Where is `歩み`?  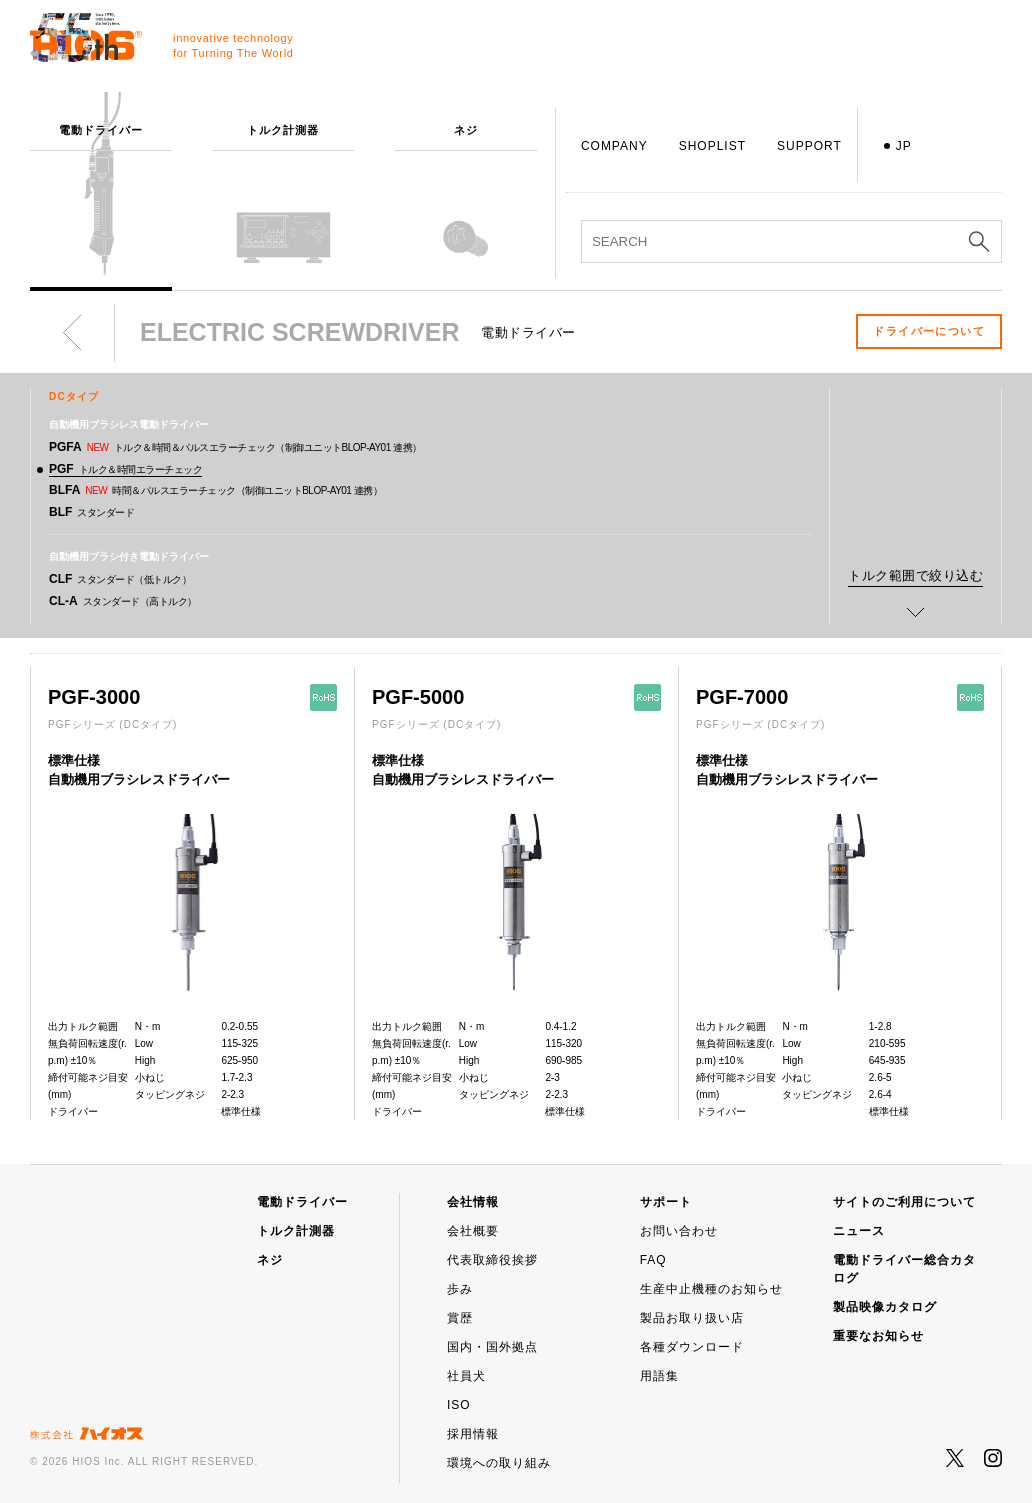
歩み is located at coordinates (460, 1289).